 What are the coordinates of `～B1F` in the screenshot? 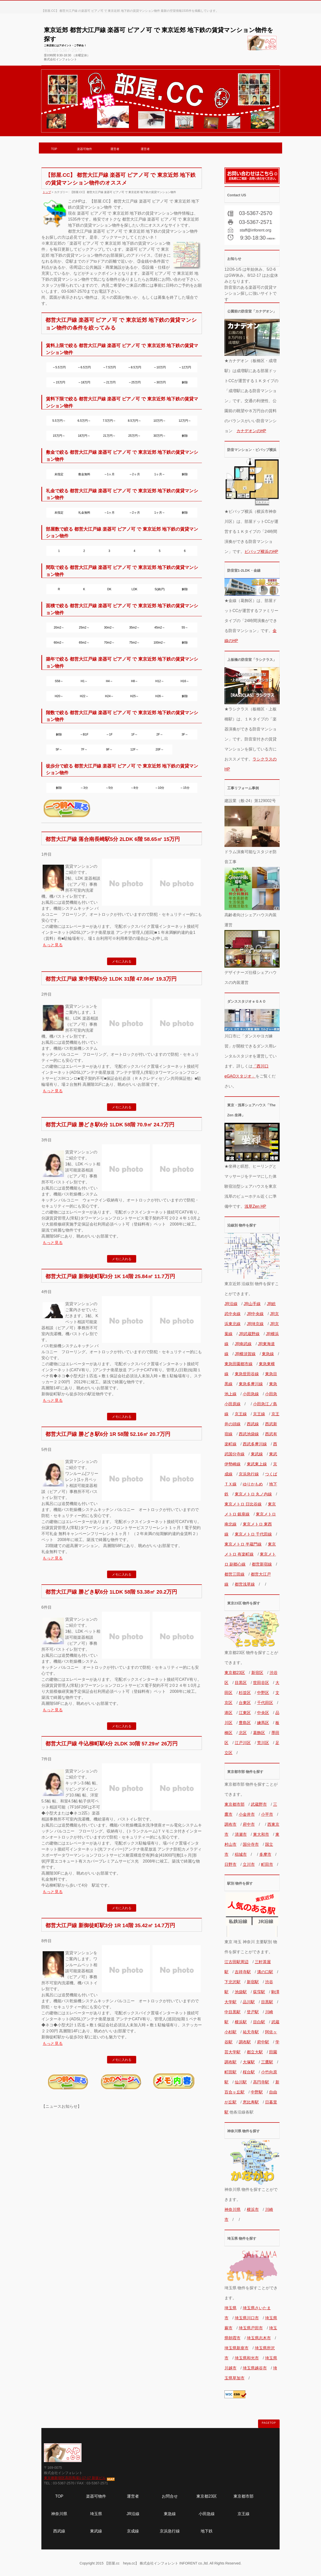 It's located at (84, 734).